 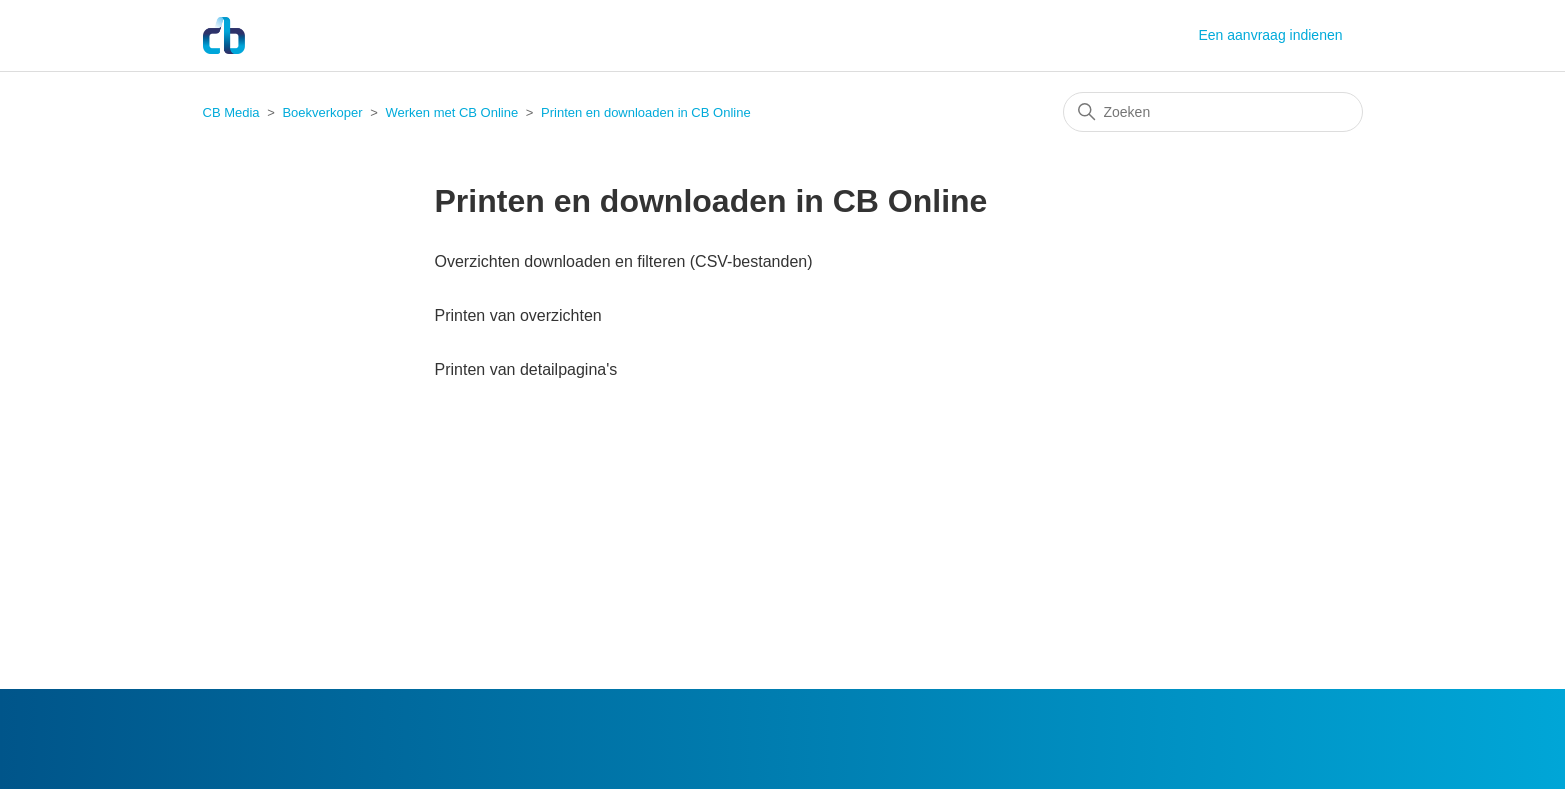 What do you see at coordinates (526, 369) in the screenshot?
I see `Printen van detailpagina's` at bounding box center [526, 369].